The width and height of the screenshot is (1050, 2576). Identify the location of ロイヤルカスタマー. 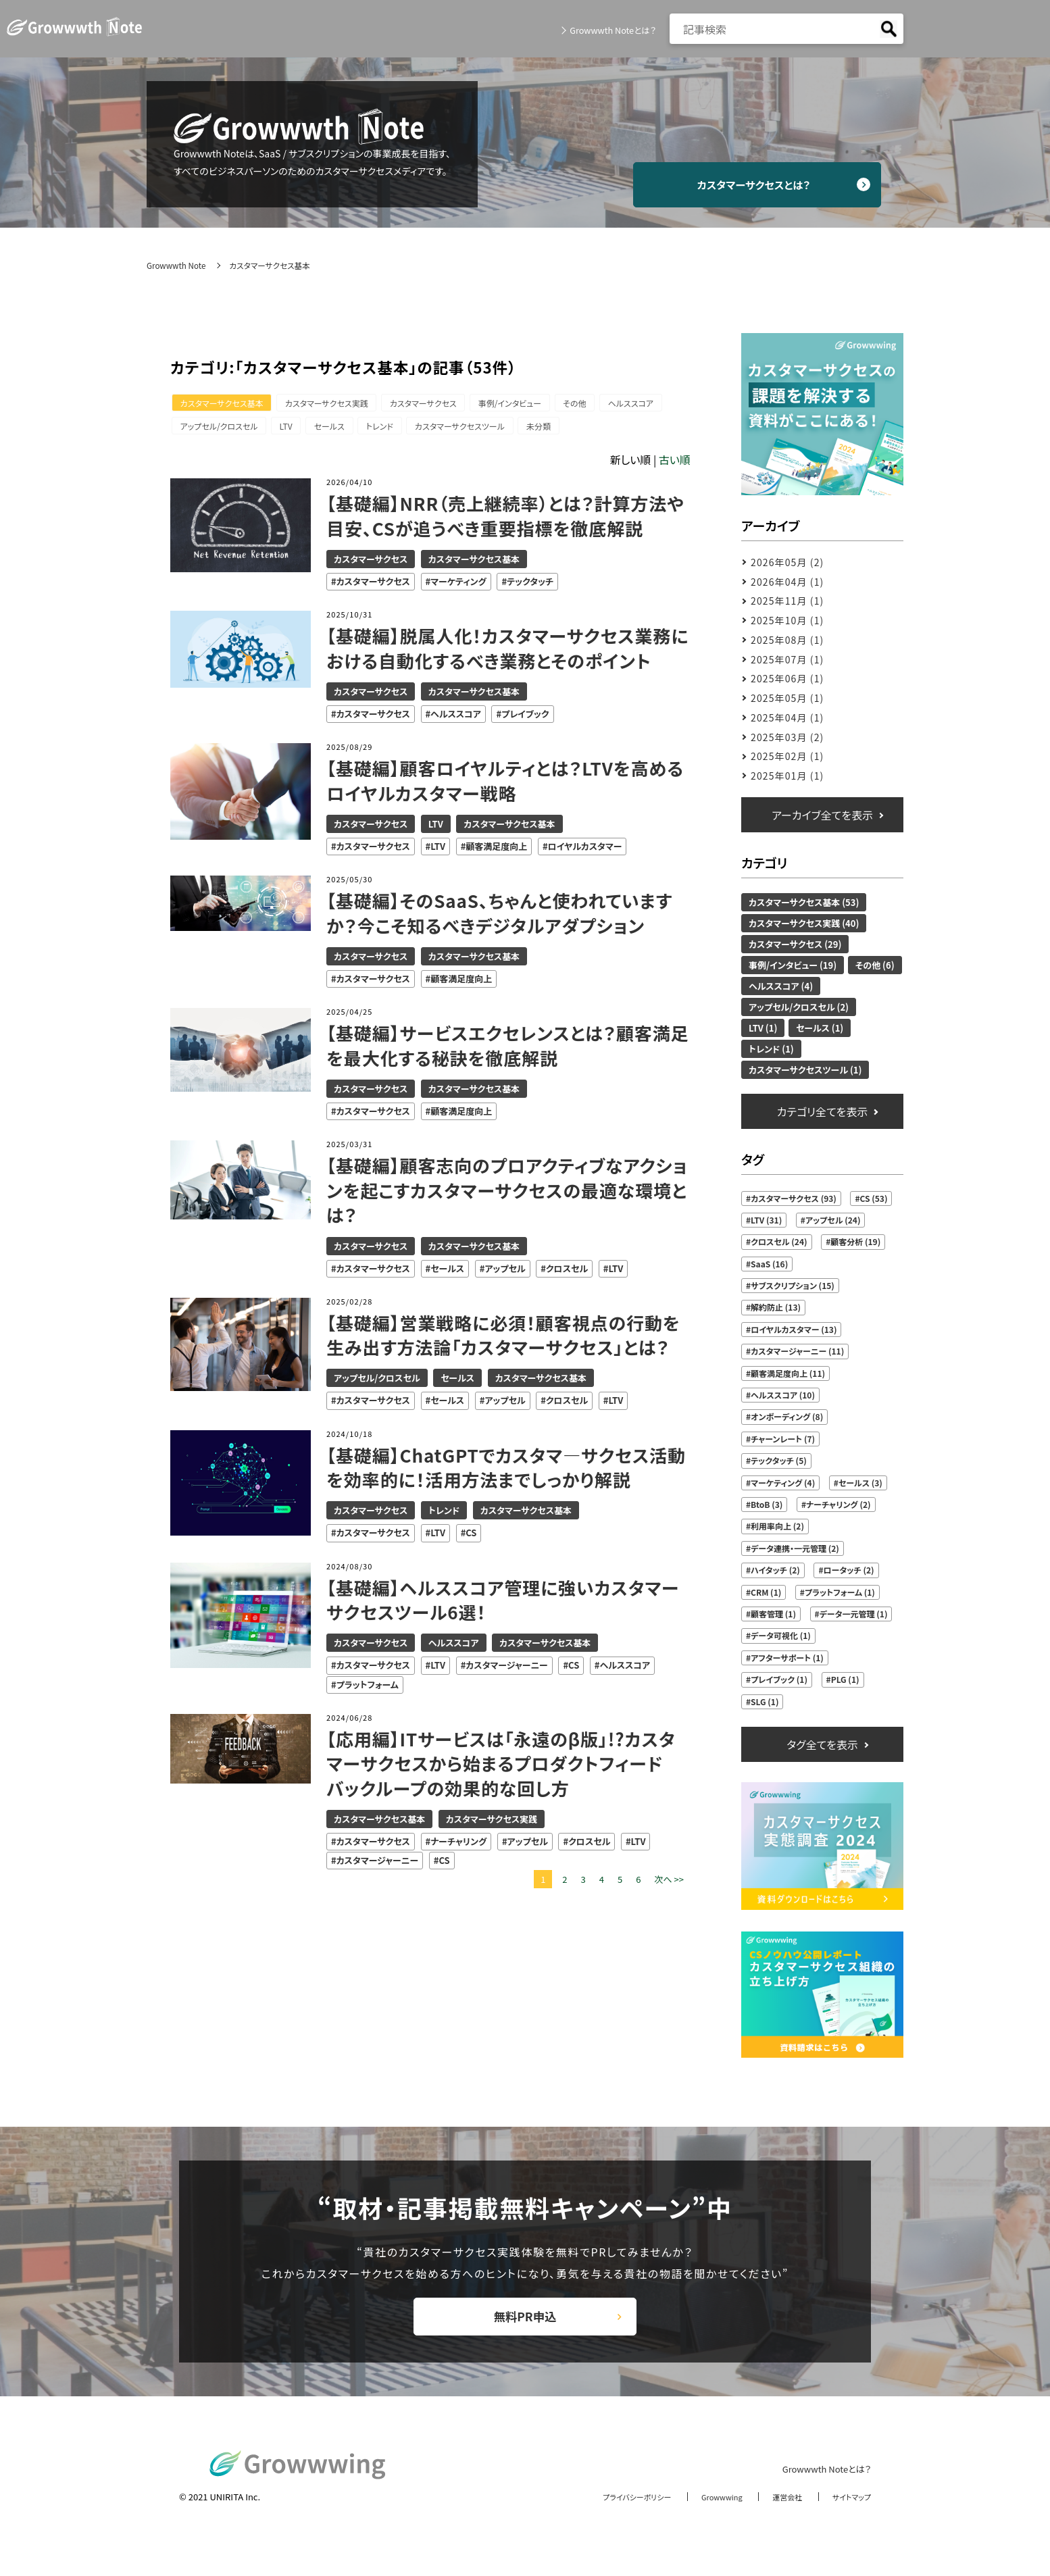
(585, 850).